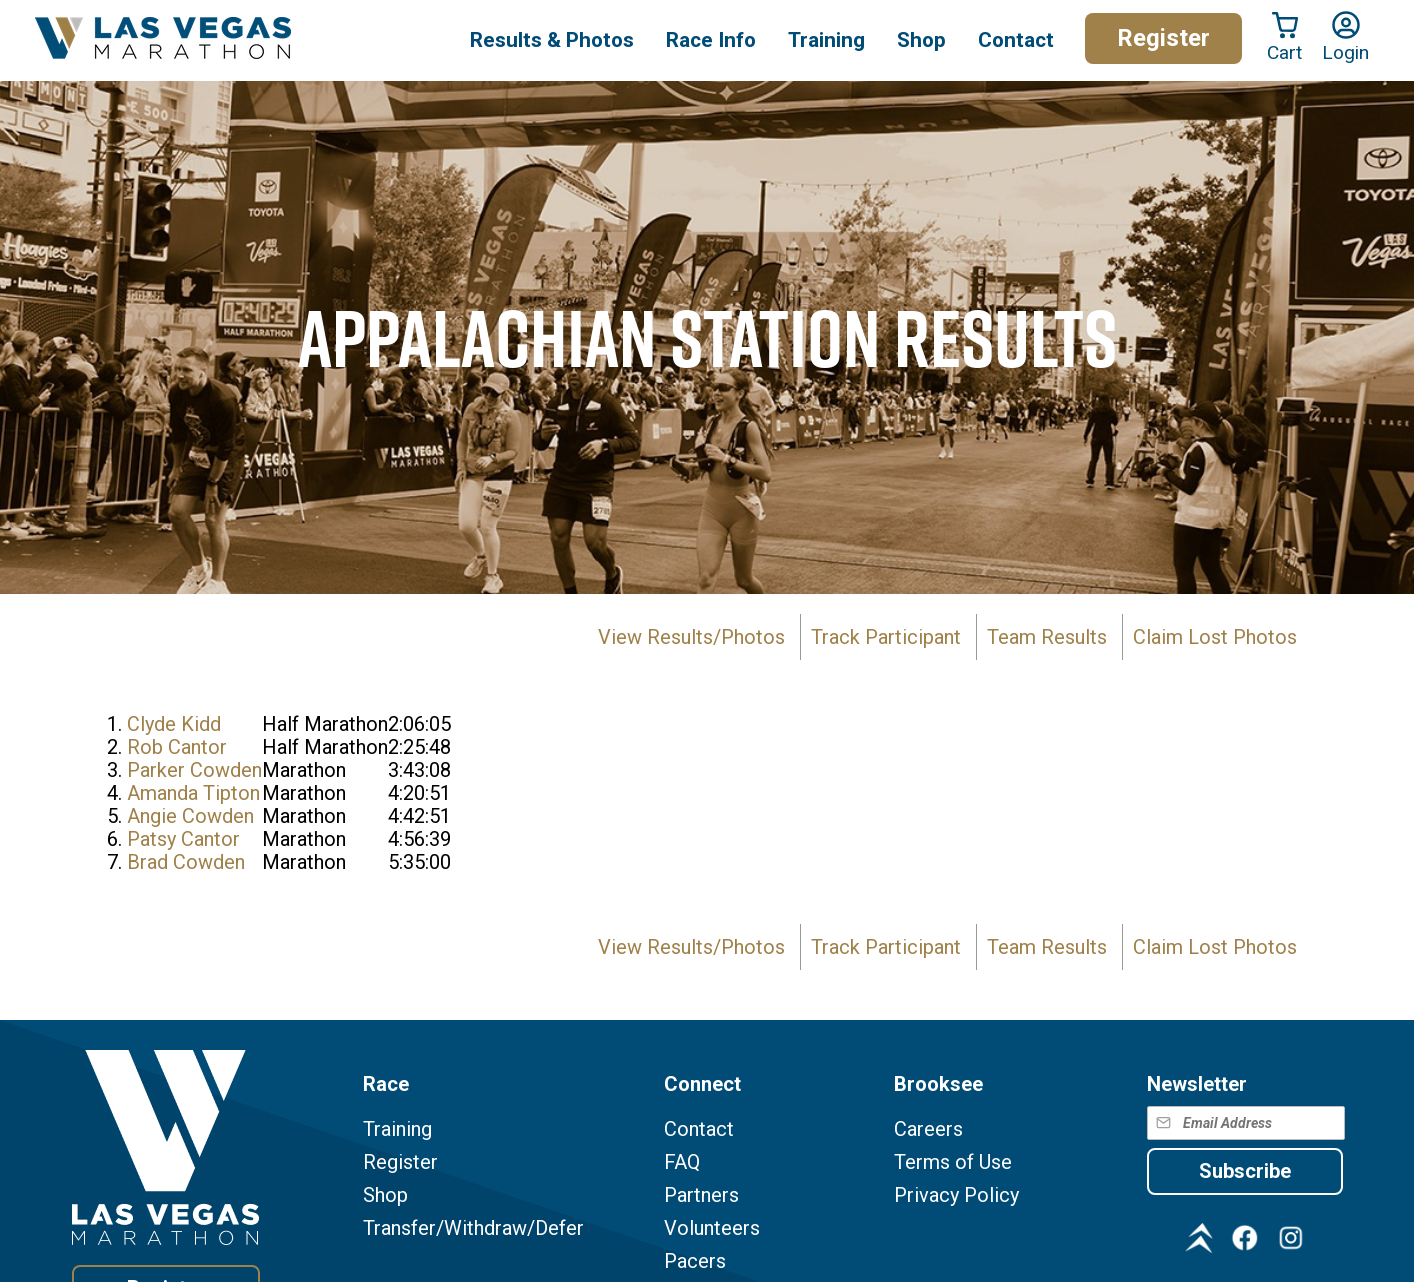 The height and width of the screenshot is (1282, 1414). What do you see at coordinates (186, 862) in the screenshot?
I see `Brad Cowden` at bounding box center [186, 862].